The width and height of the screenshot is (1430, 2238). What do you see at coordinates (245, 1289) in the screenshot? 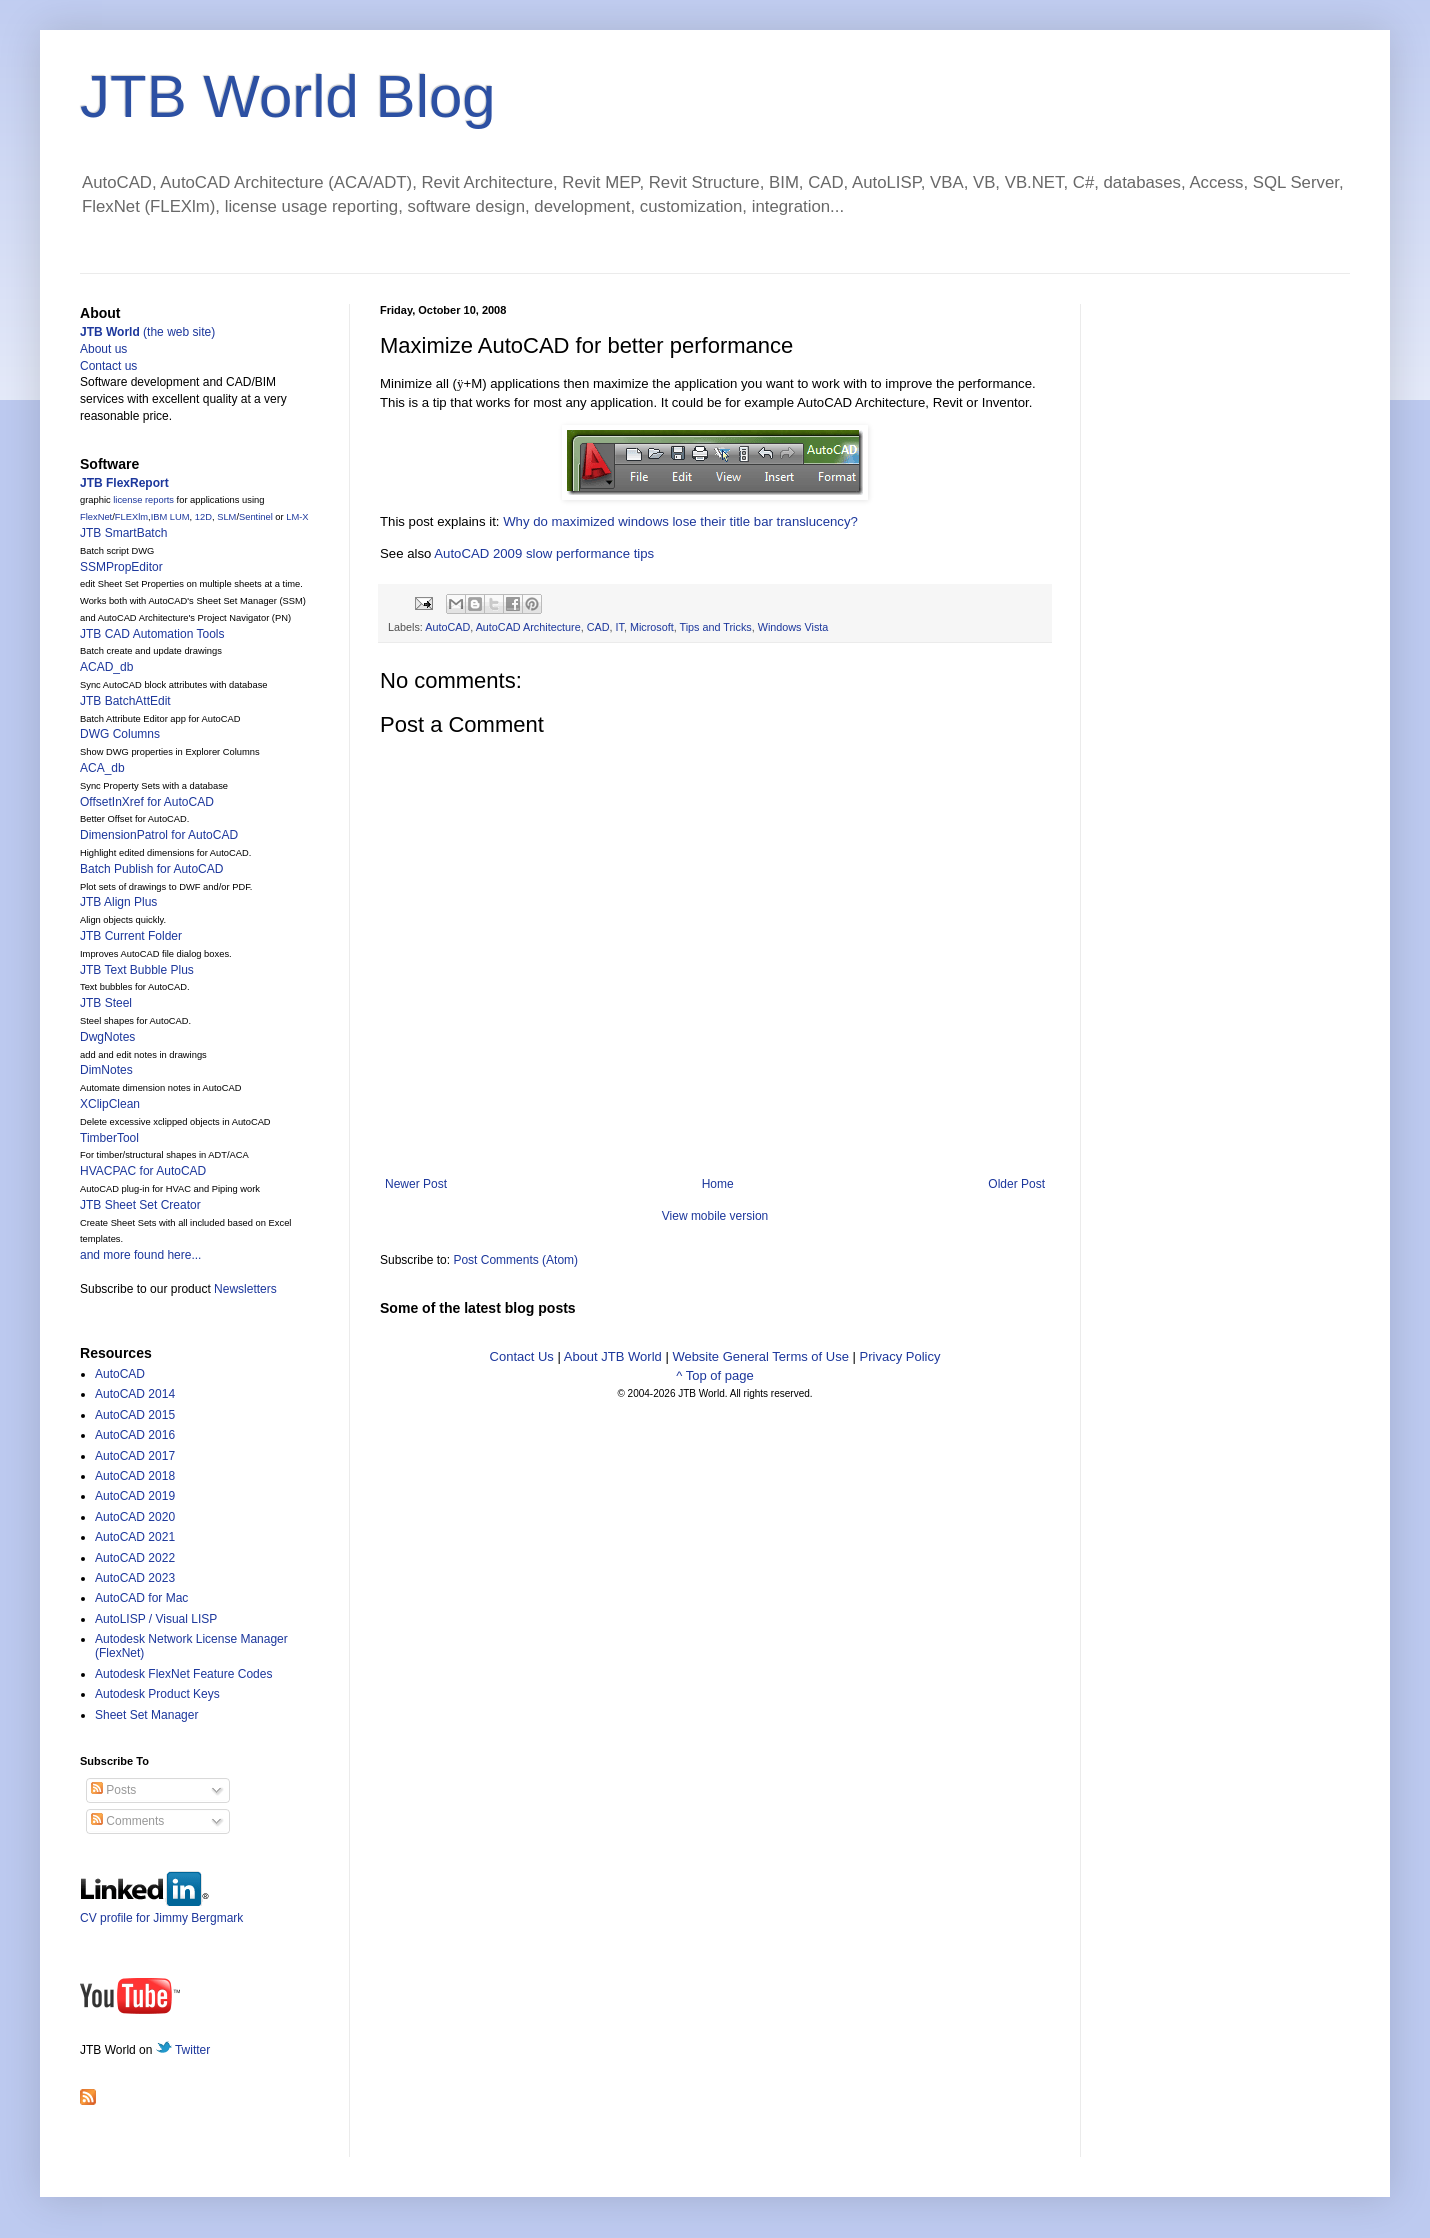
I see `Newsletters` at bounding box center [245, 1289].